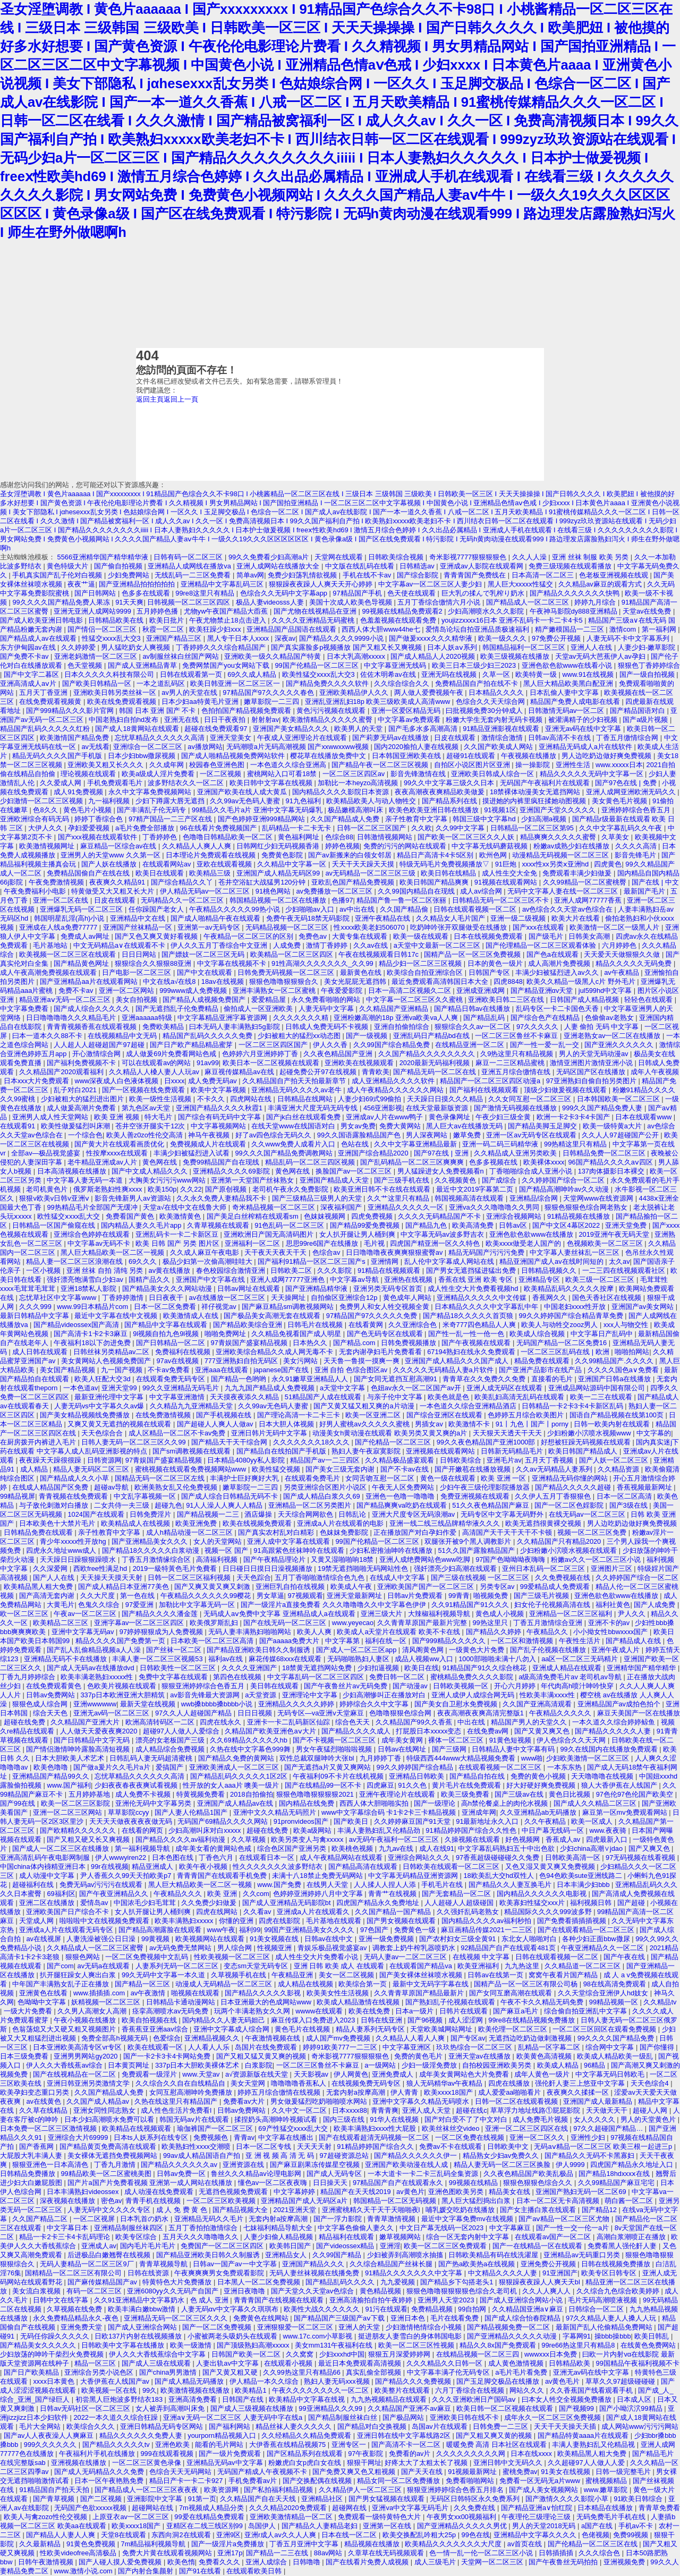 The image size is (680, 2576). What do you see at coordinates (381, 1758) in the screenshot?
I see `九月婷婷丁香` at bounding box center [381, 1758].